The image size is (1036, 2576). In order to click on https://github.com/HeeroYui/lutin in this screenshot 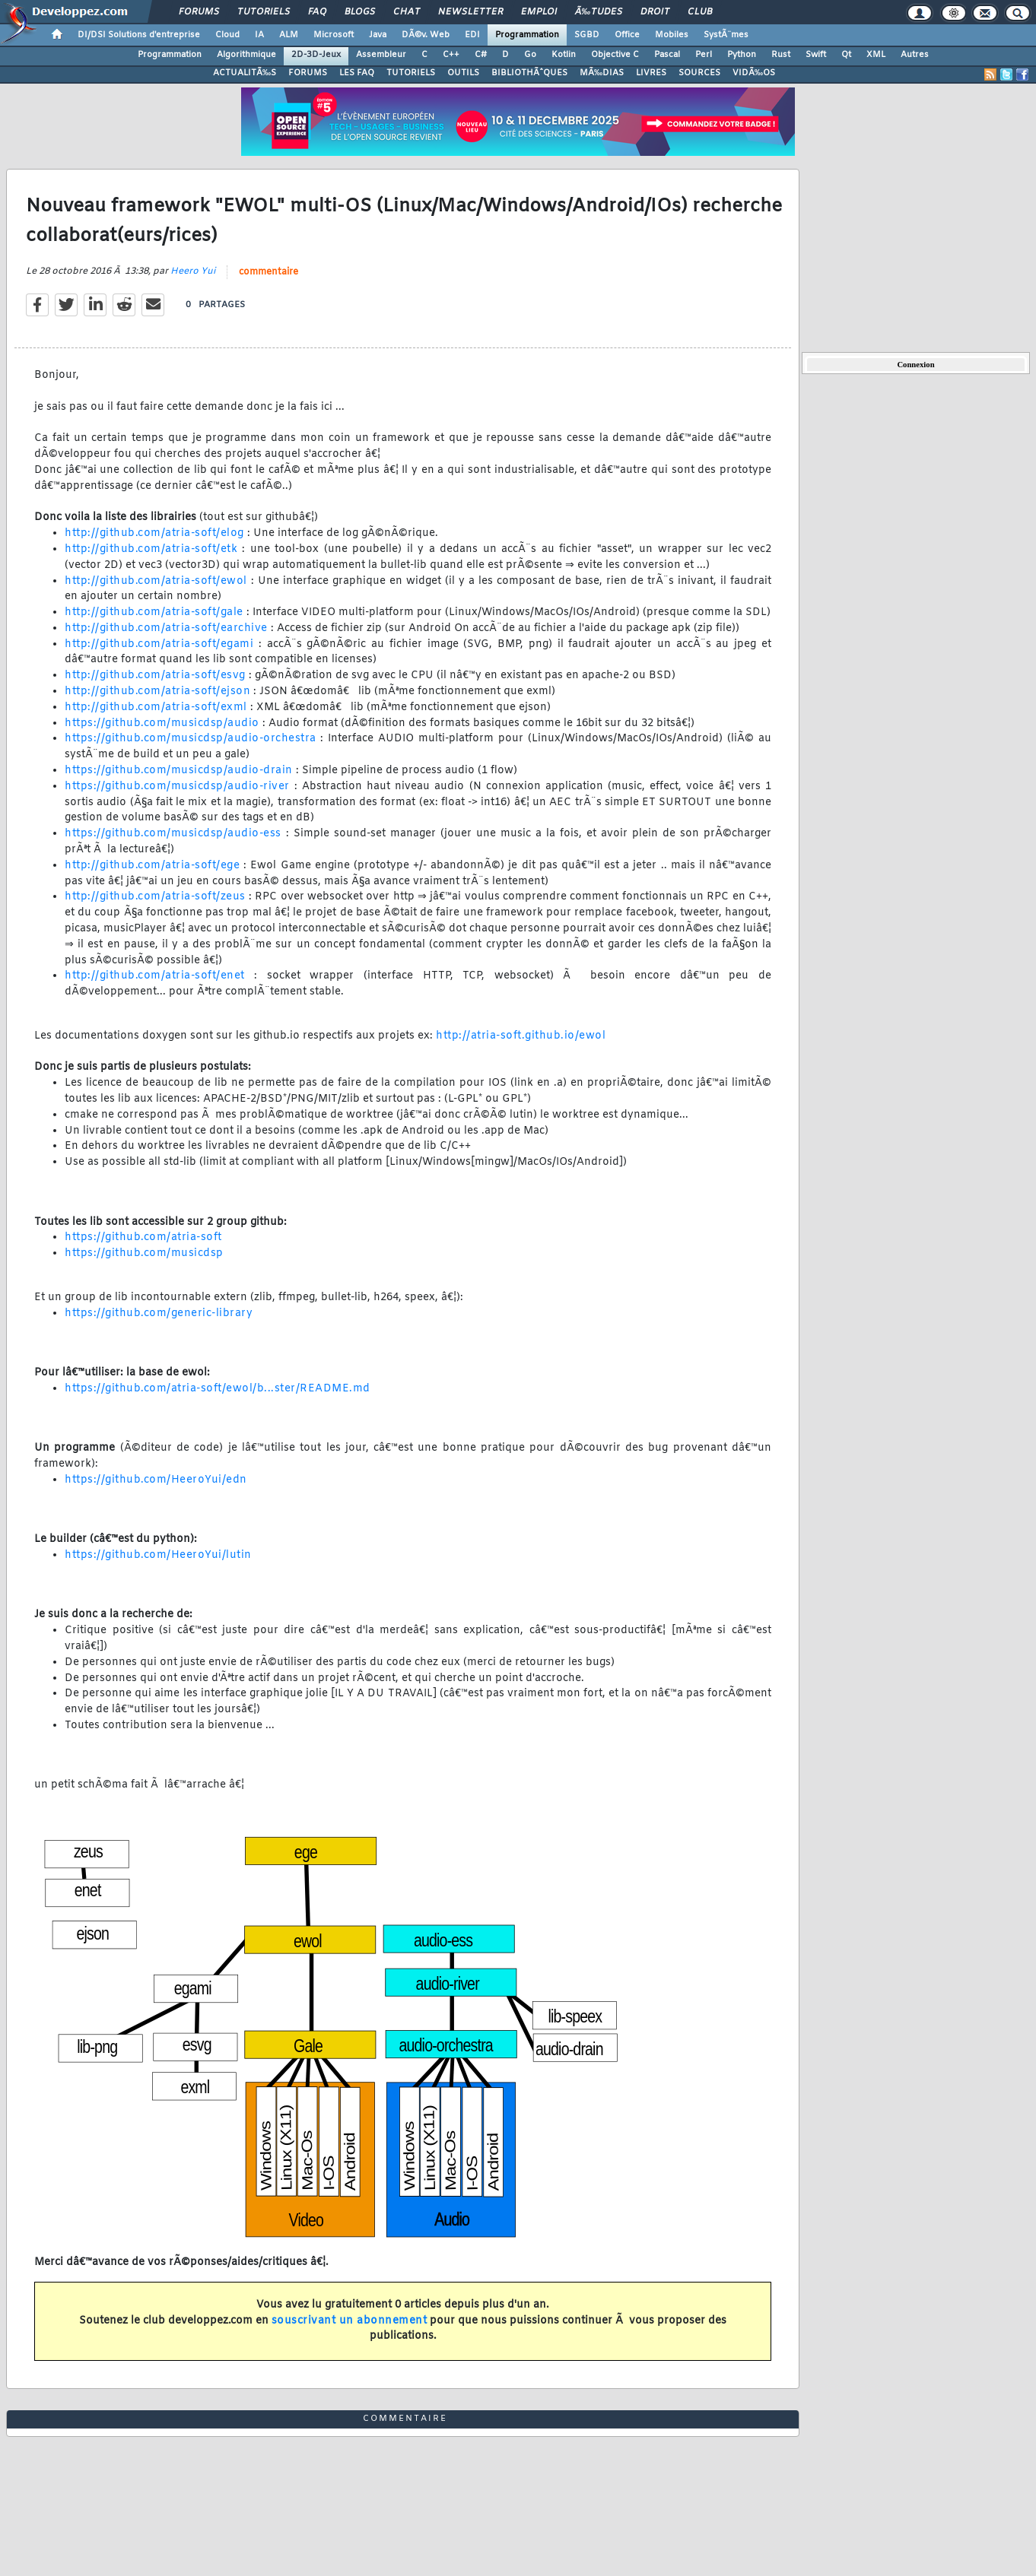, I will do `click(158, 1555)`.